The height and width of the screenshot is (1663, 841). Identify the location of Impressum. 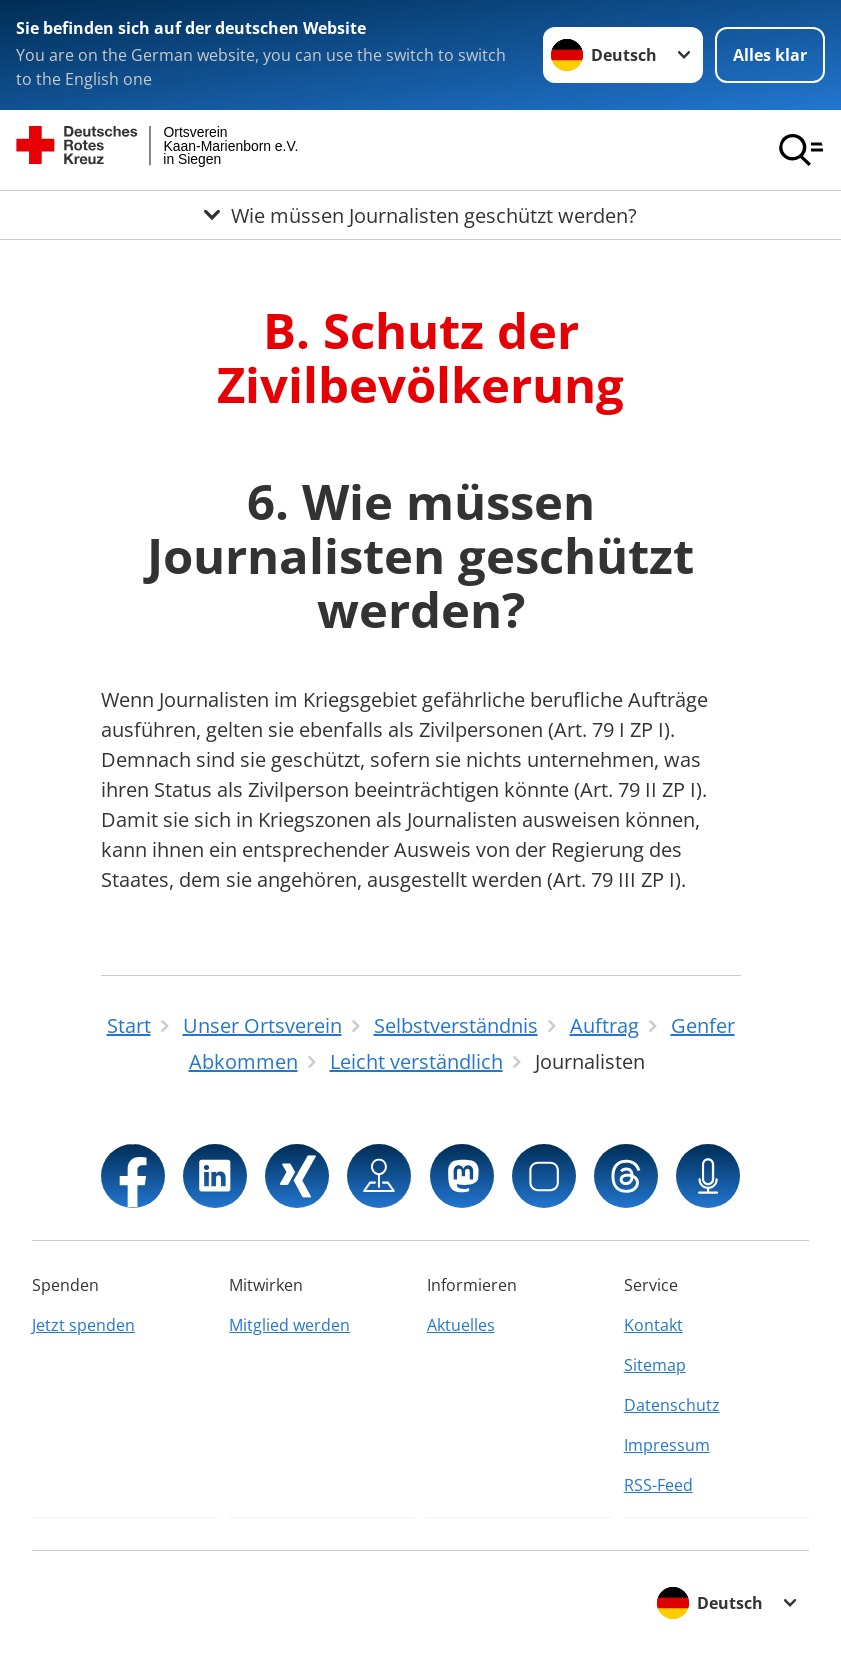
(667, 1445).